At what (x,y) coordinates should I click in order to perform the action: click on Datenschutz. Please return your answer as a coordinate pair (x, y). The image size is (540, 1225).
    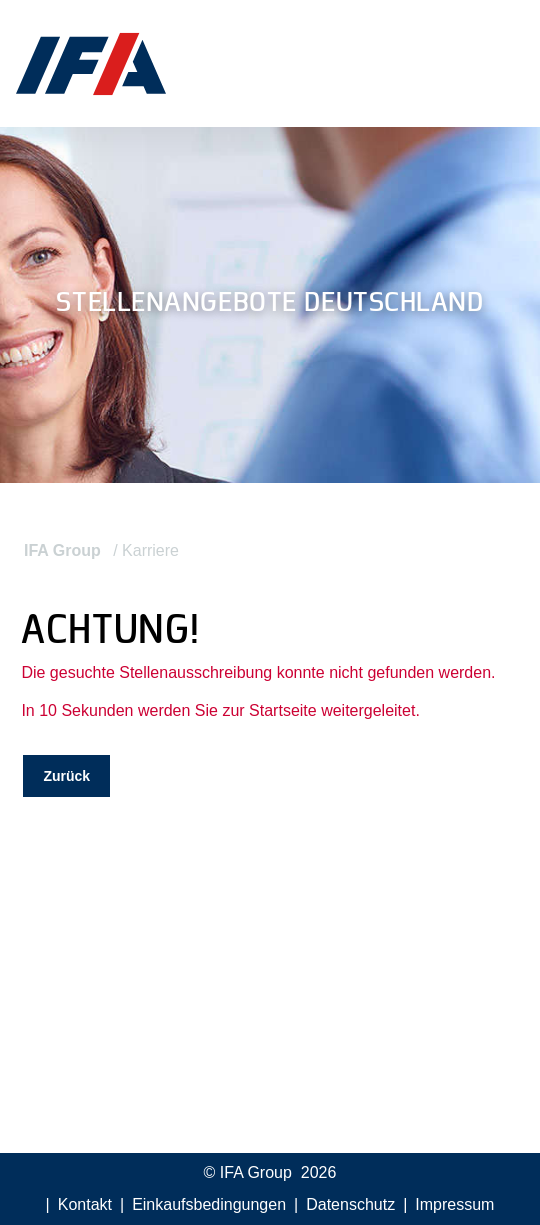
    Looking at the image, I should click on (350, 1204).